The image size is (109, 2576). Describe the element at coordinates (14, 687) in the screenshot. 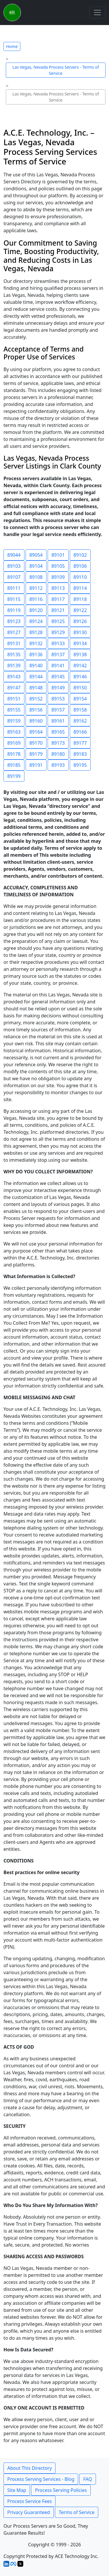

I see `89147` at that location.